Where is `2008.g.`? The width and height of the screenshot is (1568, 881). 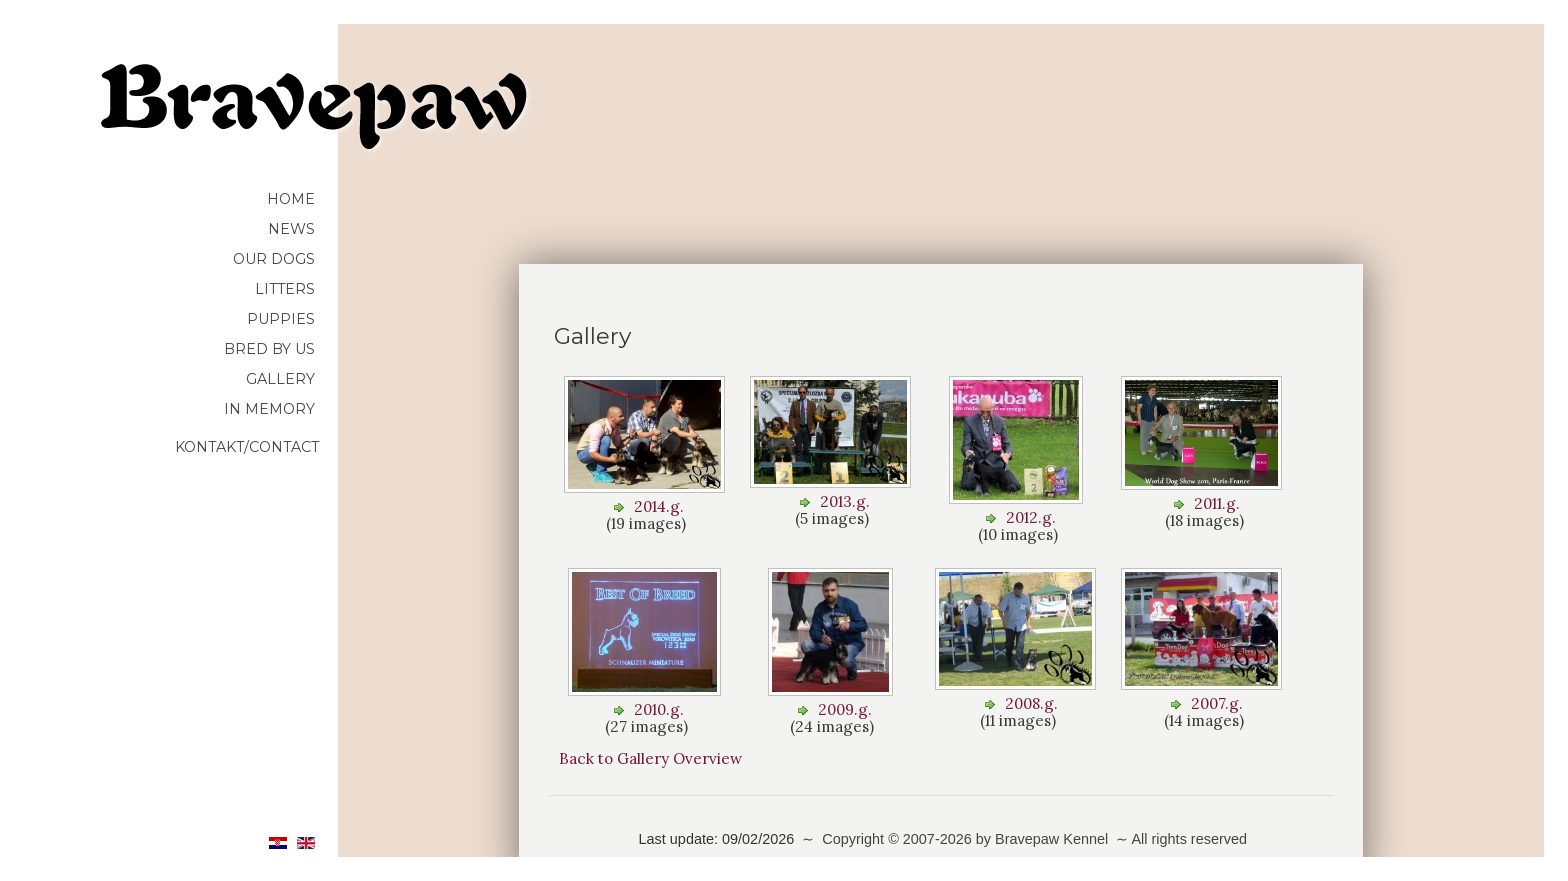
2008.g. is located at coordinates (1031, 703).